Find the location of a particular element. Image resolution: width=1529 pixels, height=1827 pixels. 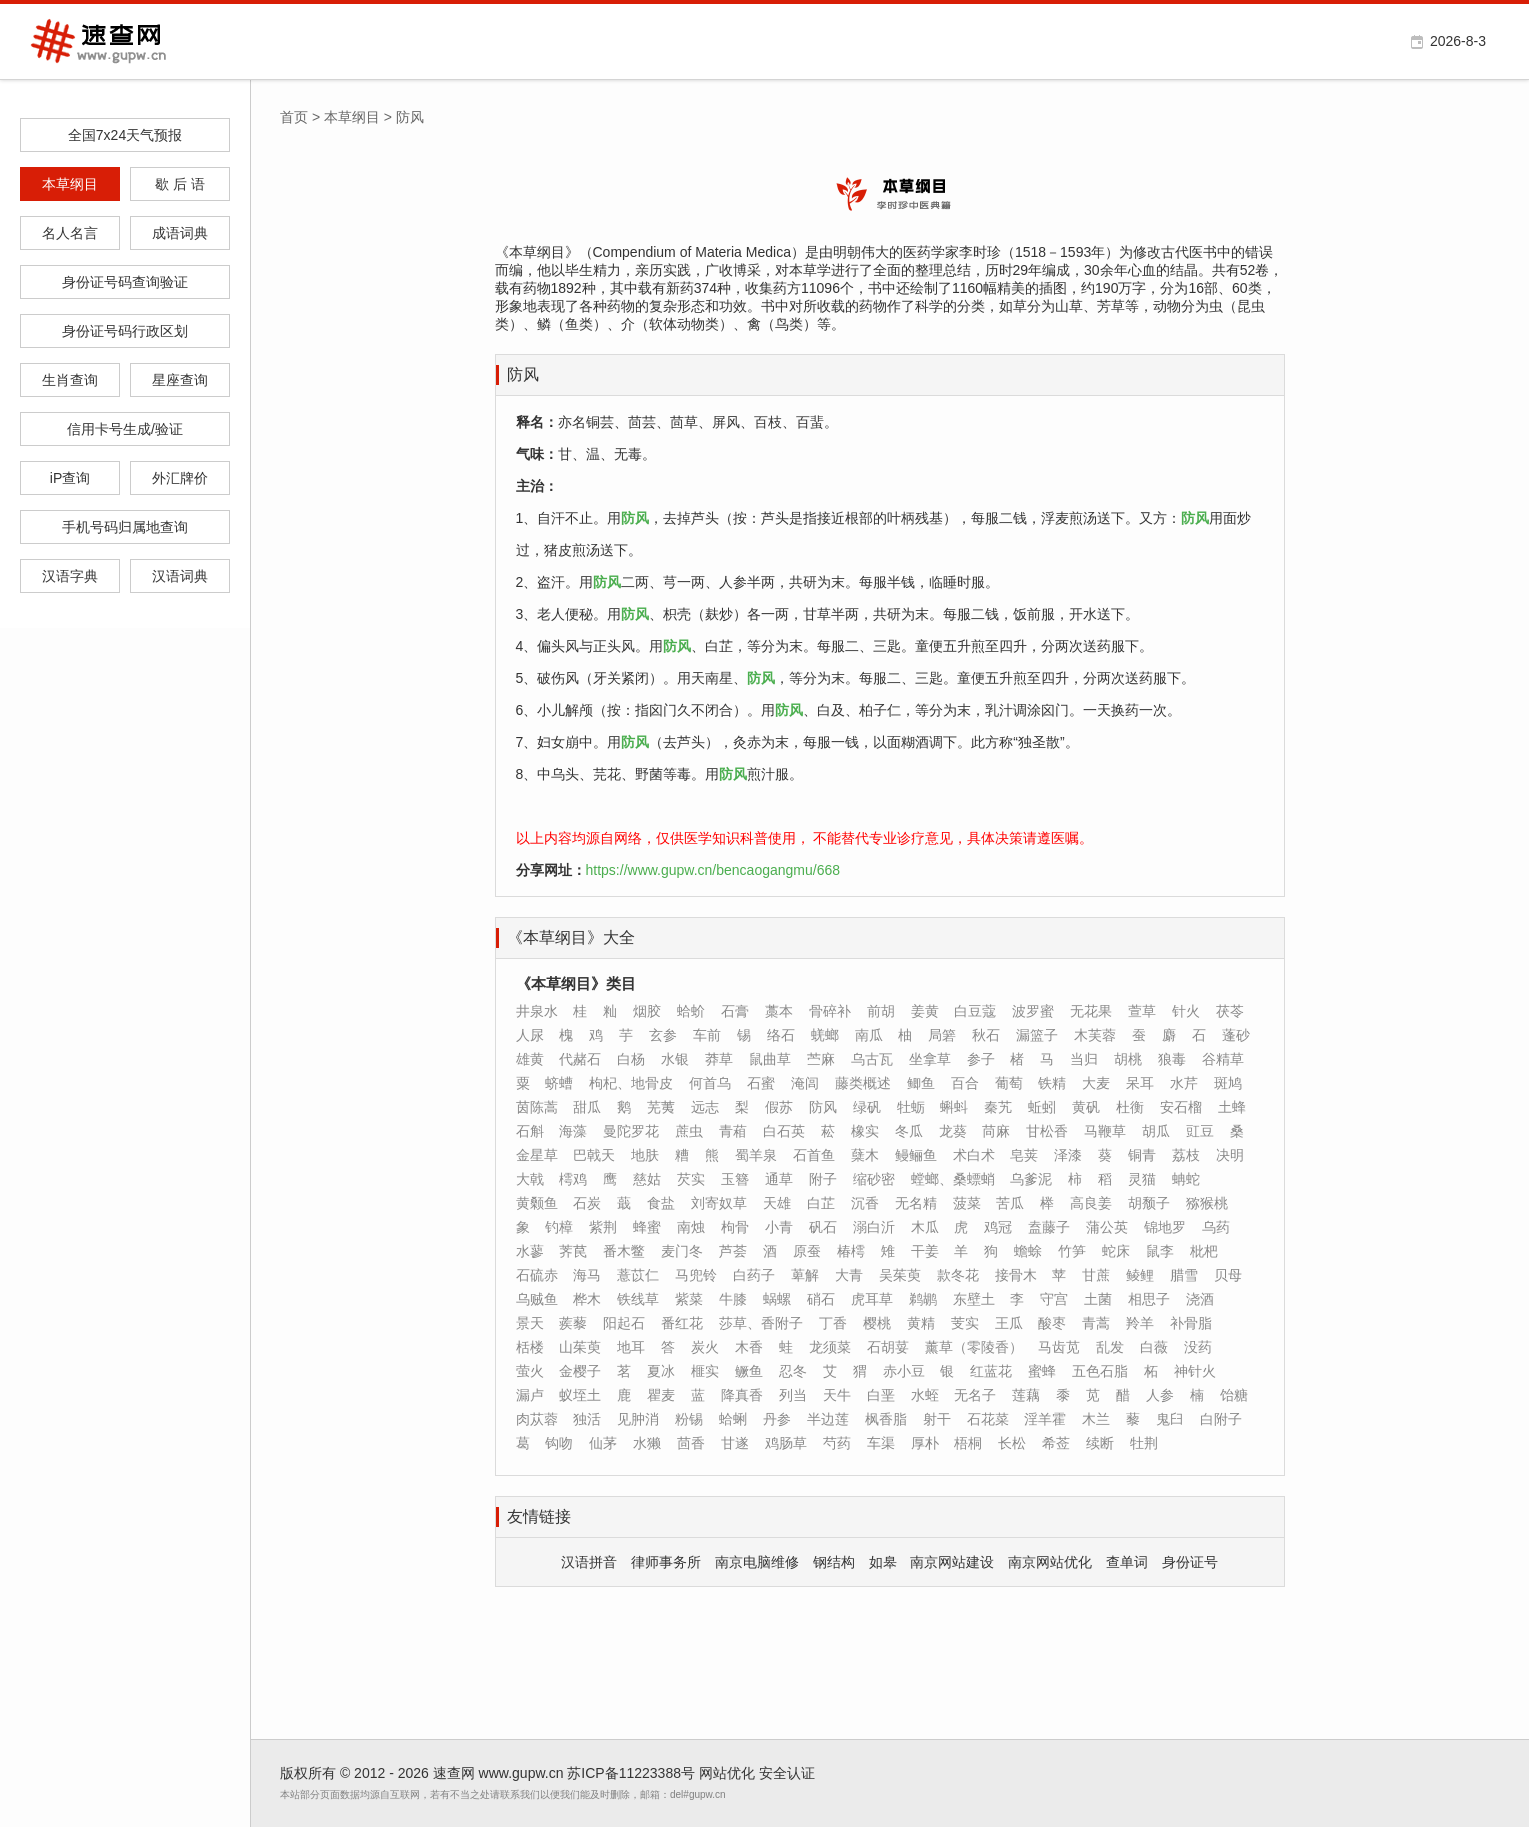

烟胶 is located at coordinates (647, 1011).